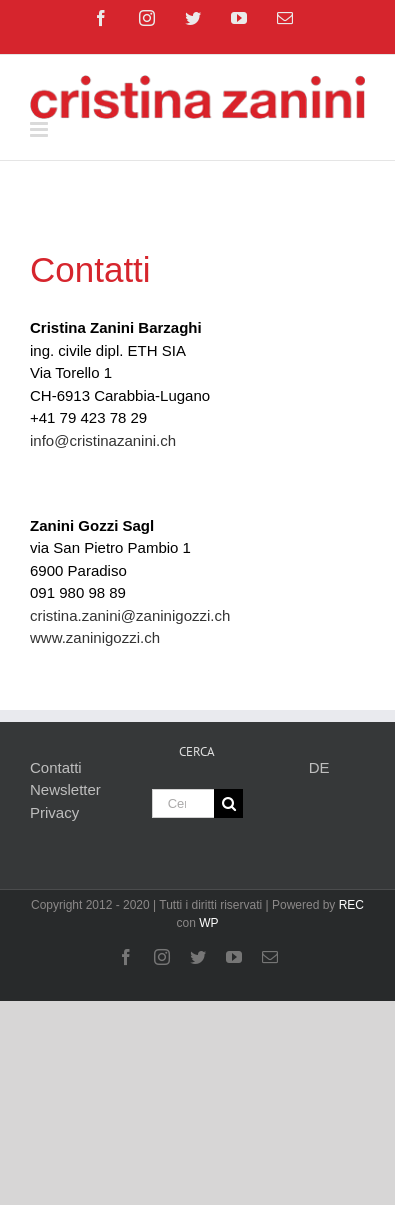 Image resolution: width=395 pixels, height=1205 pixels. I want to click on REC, so click(351, 905).